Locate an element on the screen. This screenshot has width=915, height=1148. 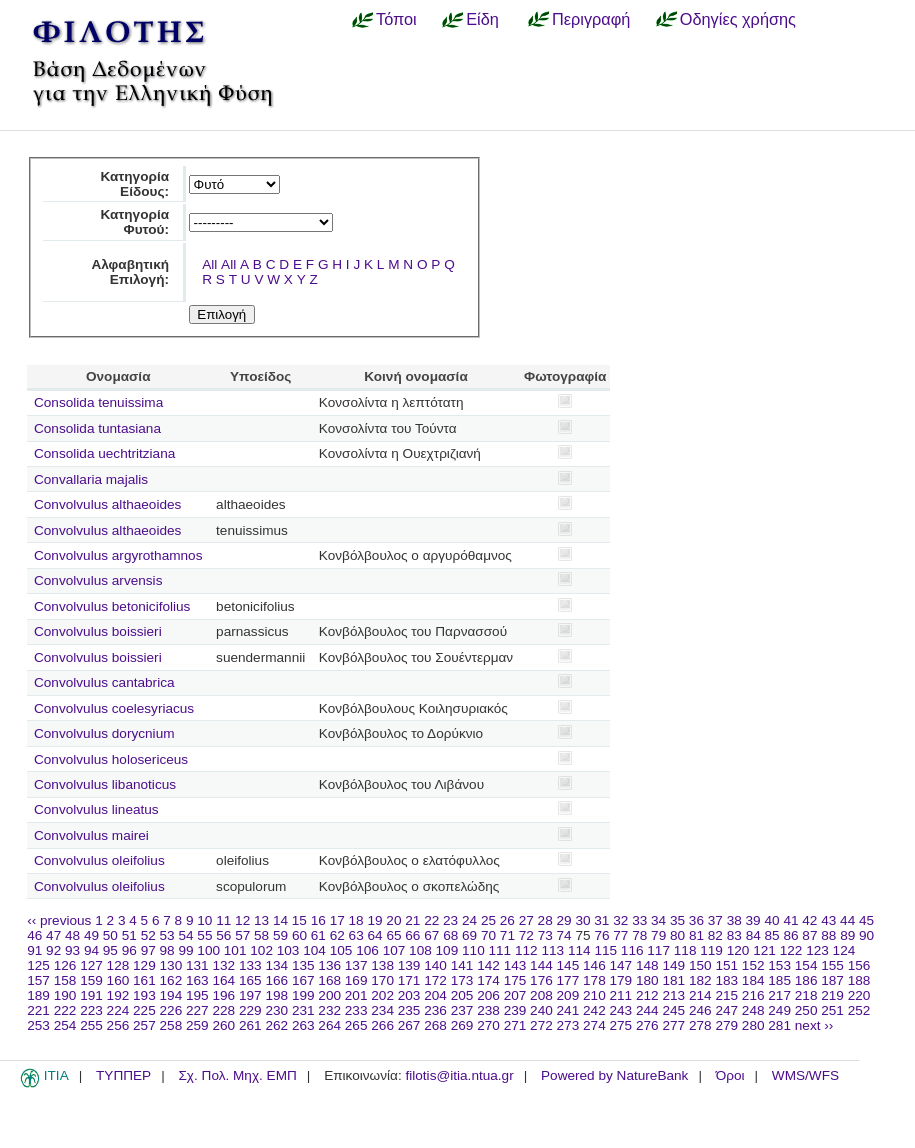
35 is located at coordinates (677, 920).